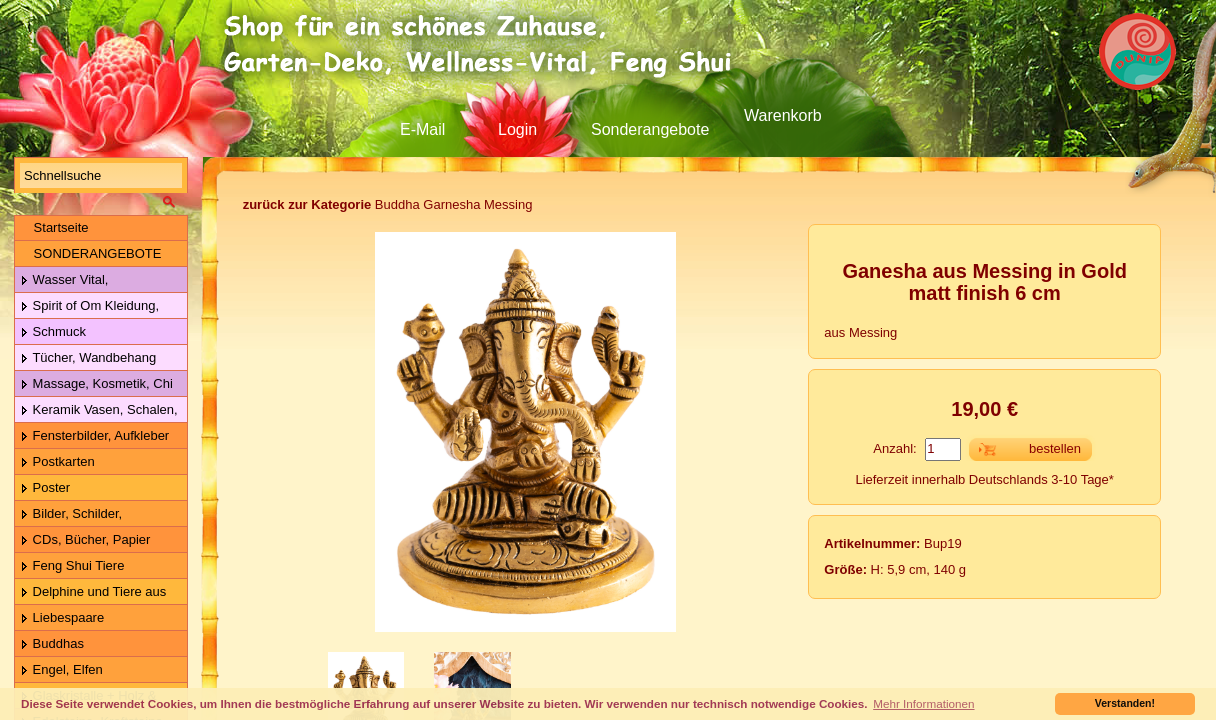 The image size is (1216, 720). I want to click on Schmuck, so click(53, 332).